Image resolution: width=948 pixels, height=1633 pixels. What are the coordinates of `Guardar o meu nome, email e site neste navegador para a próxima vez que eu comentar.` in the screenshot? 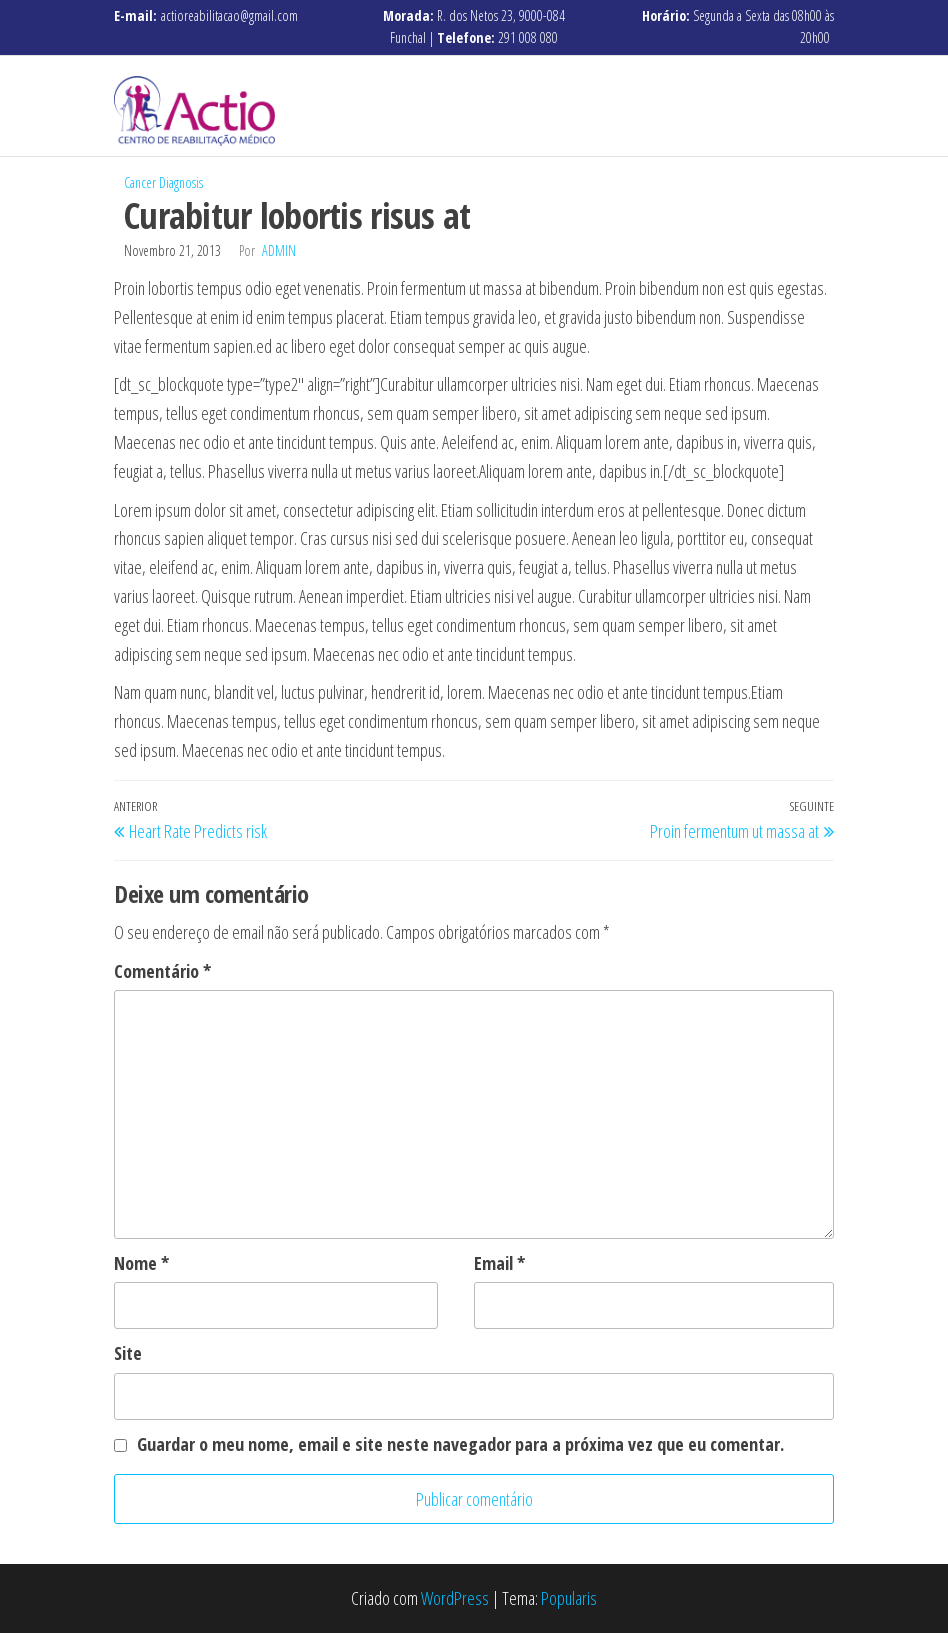 It's located at (460, 1444).